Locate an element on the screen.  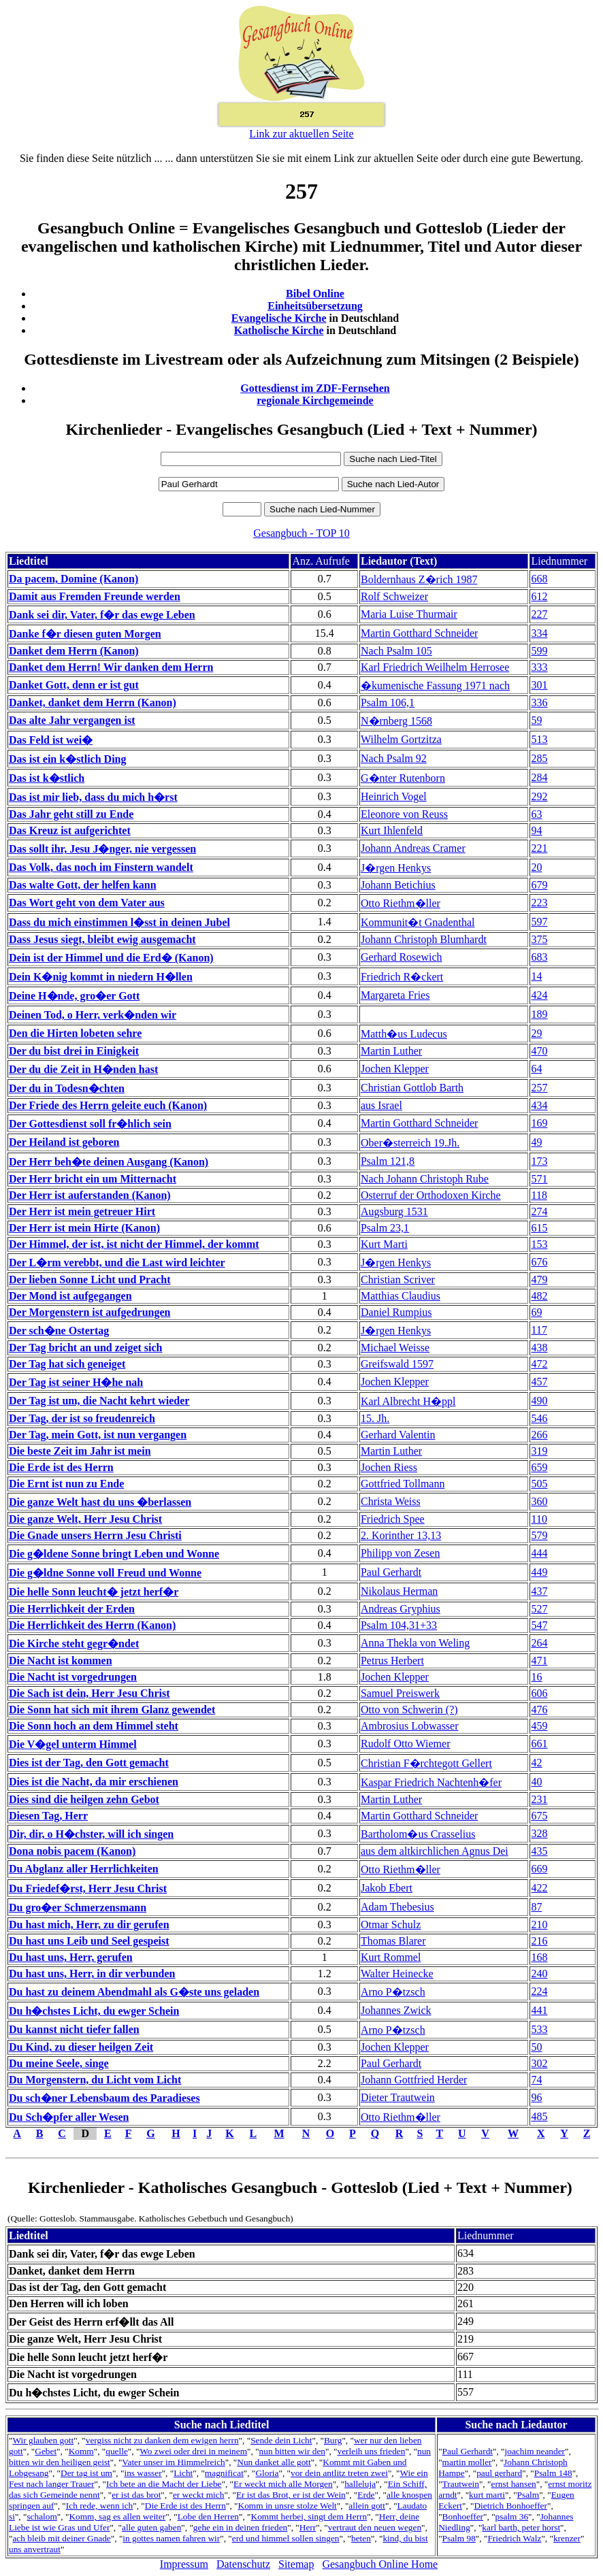
257 is located at coordinates (539, 1087).